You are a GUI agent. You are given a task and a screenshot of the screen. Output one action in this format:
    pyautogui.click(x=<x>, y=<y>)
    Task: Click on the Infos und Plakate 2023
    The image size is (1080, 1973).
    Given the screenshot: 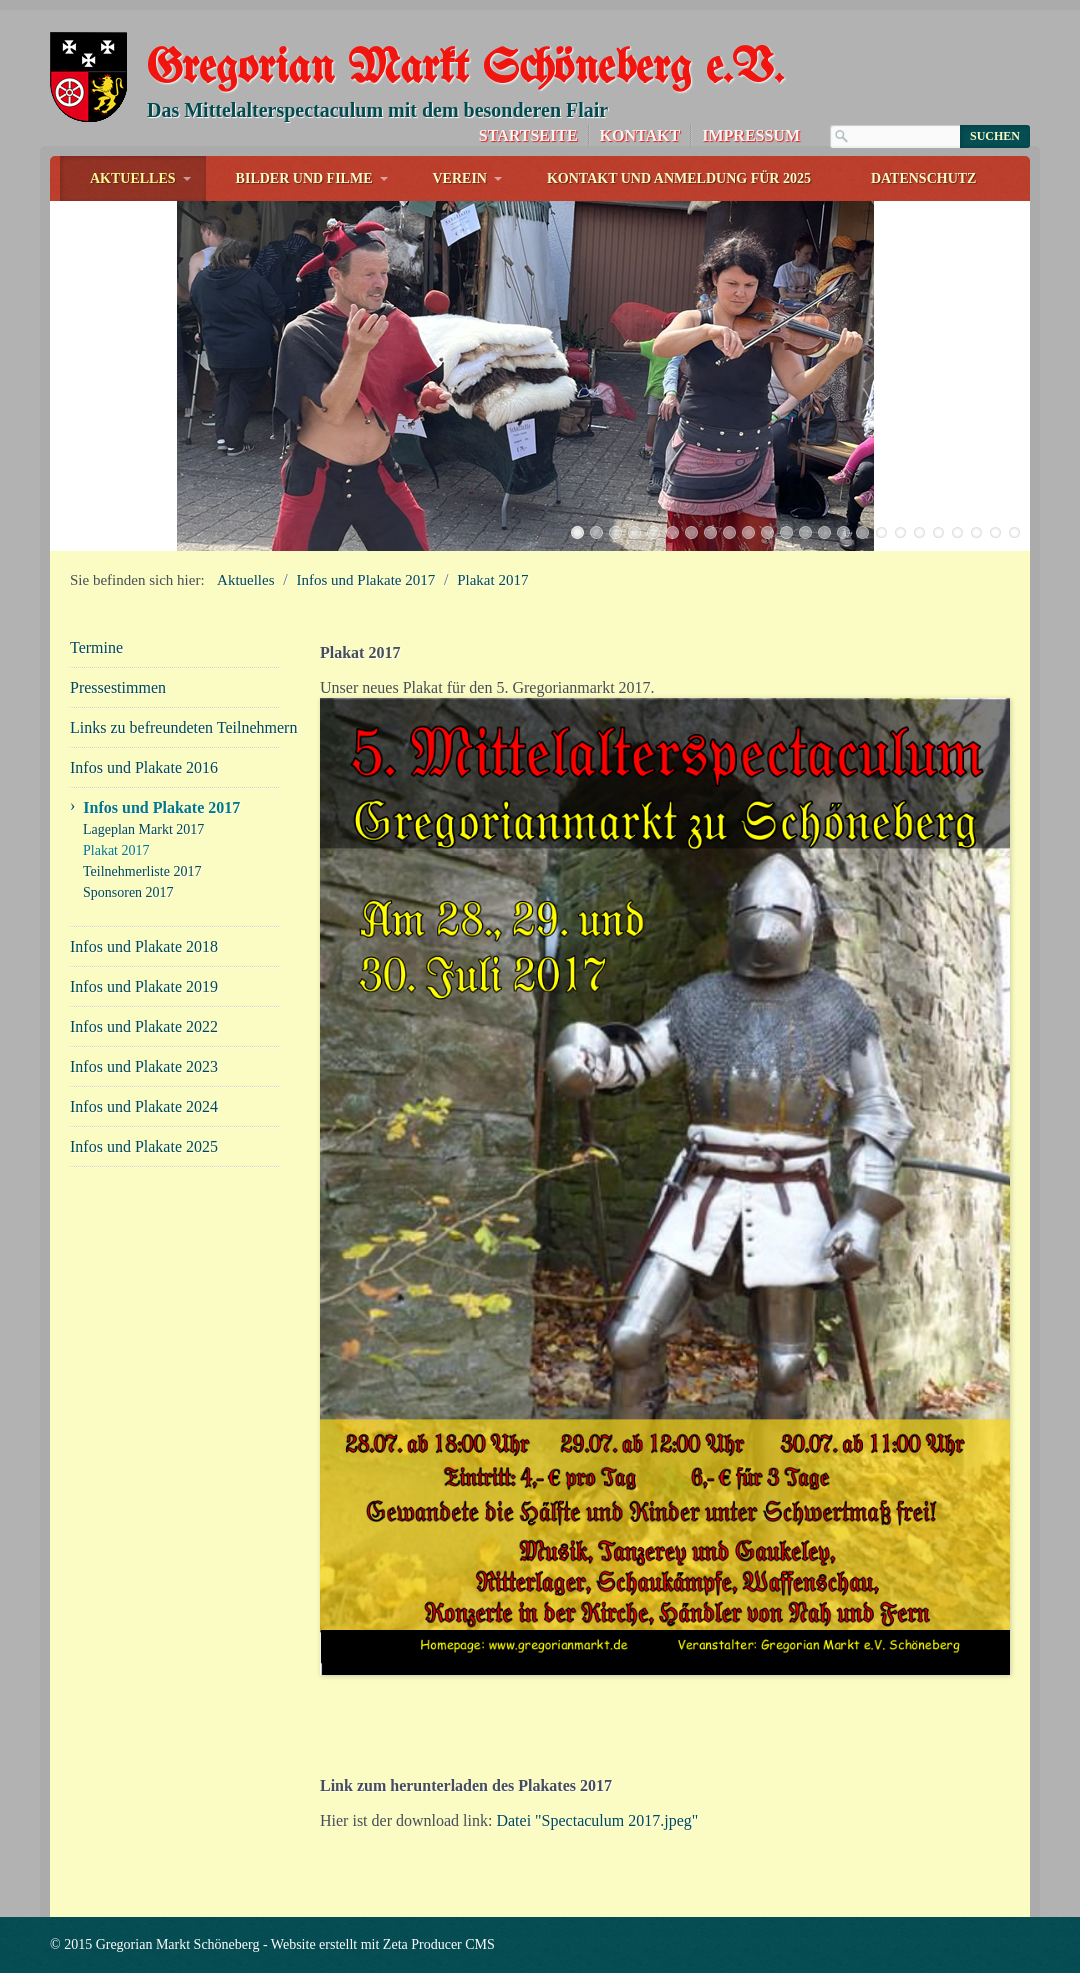 What is the action you would take?
    pyautogui.click(x=144, y=1066)
    